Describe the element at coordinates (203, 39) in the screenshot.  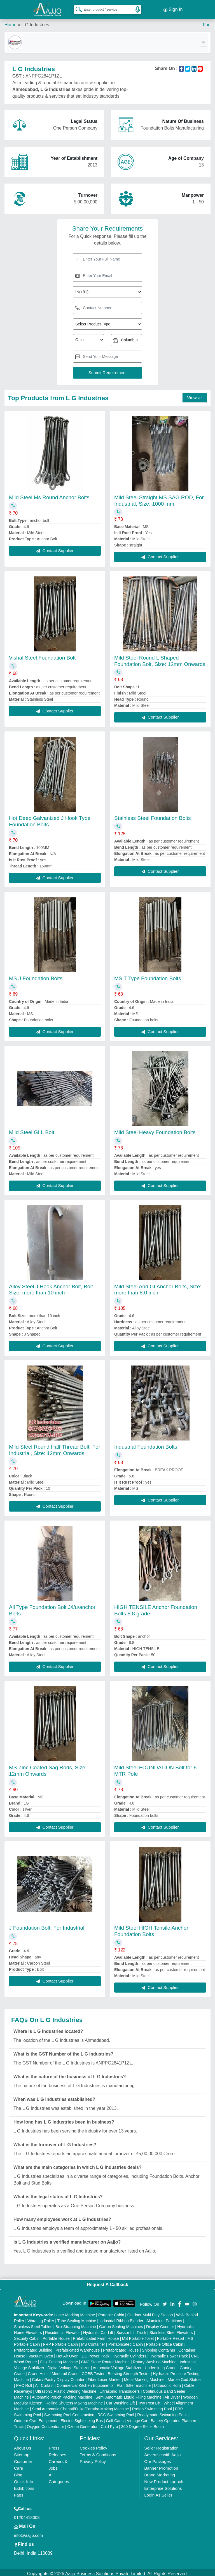
I see `[Toggle navigation]` at that location.